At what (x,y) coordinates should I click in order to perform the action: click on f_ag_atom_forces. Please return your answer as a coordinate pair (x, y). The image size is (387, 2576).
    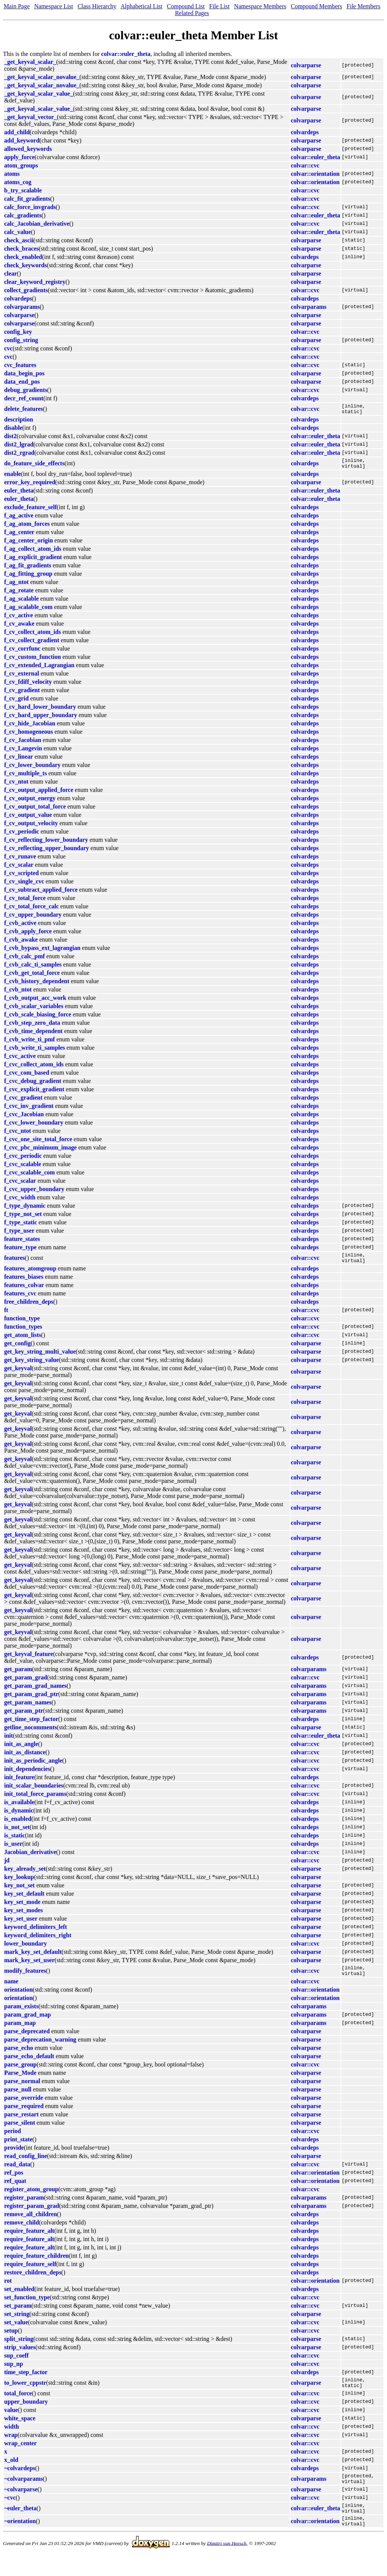
    Looking at the image, I should click on (27, 528).